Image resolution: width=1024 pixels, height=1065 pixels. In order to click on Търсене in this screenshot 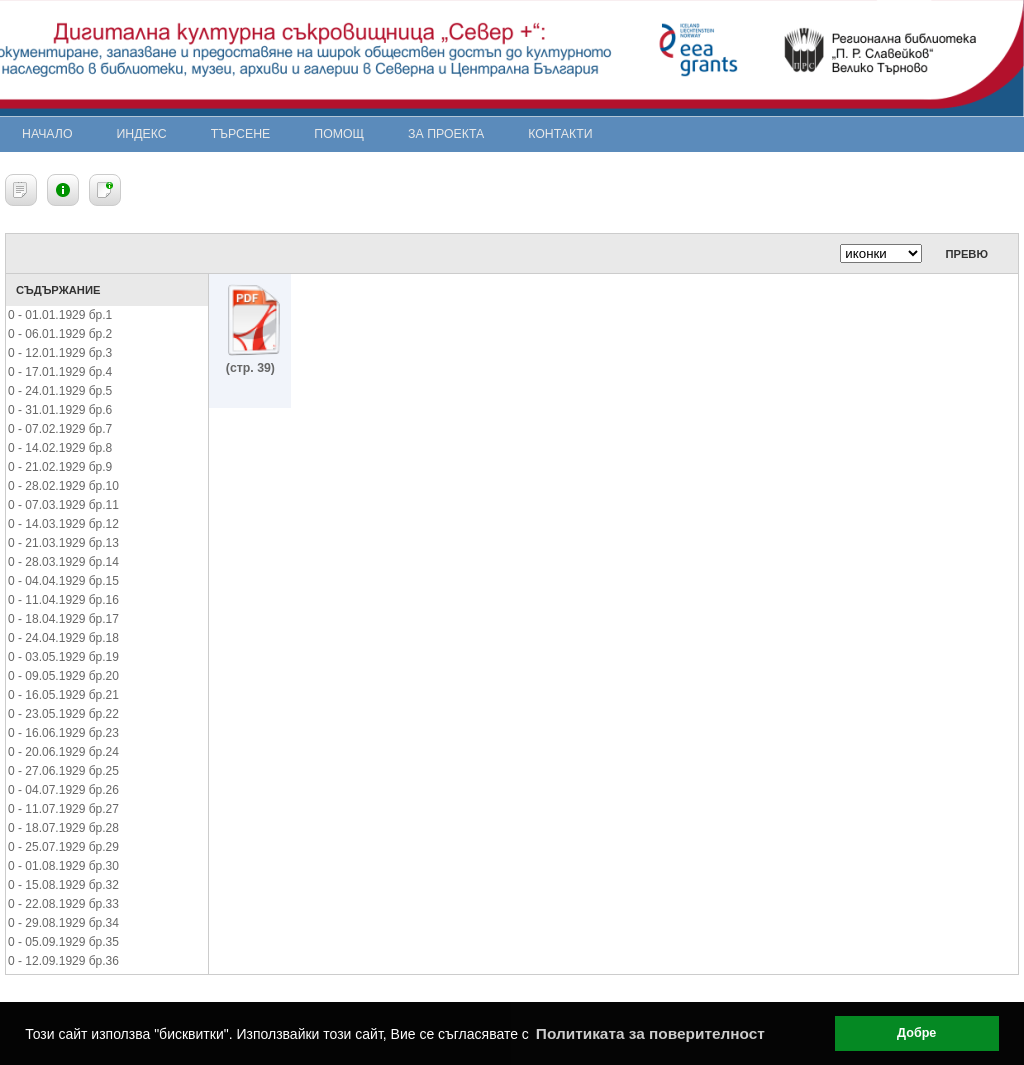, I will do `click(241, 134)`.